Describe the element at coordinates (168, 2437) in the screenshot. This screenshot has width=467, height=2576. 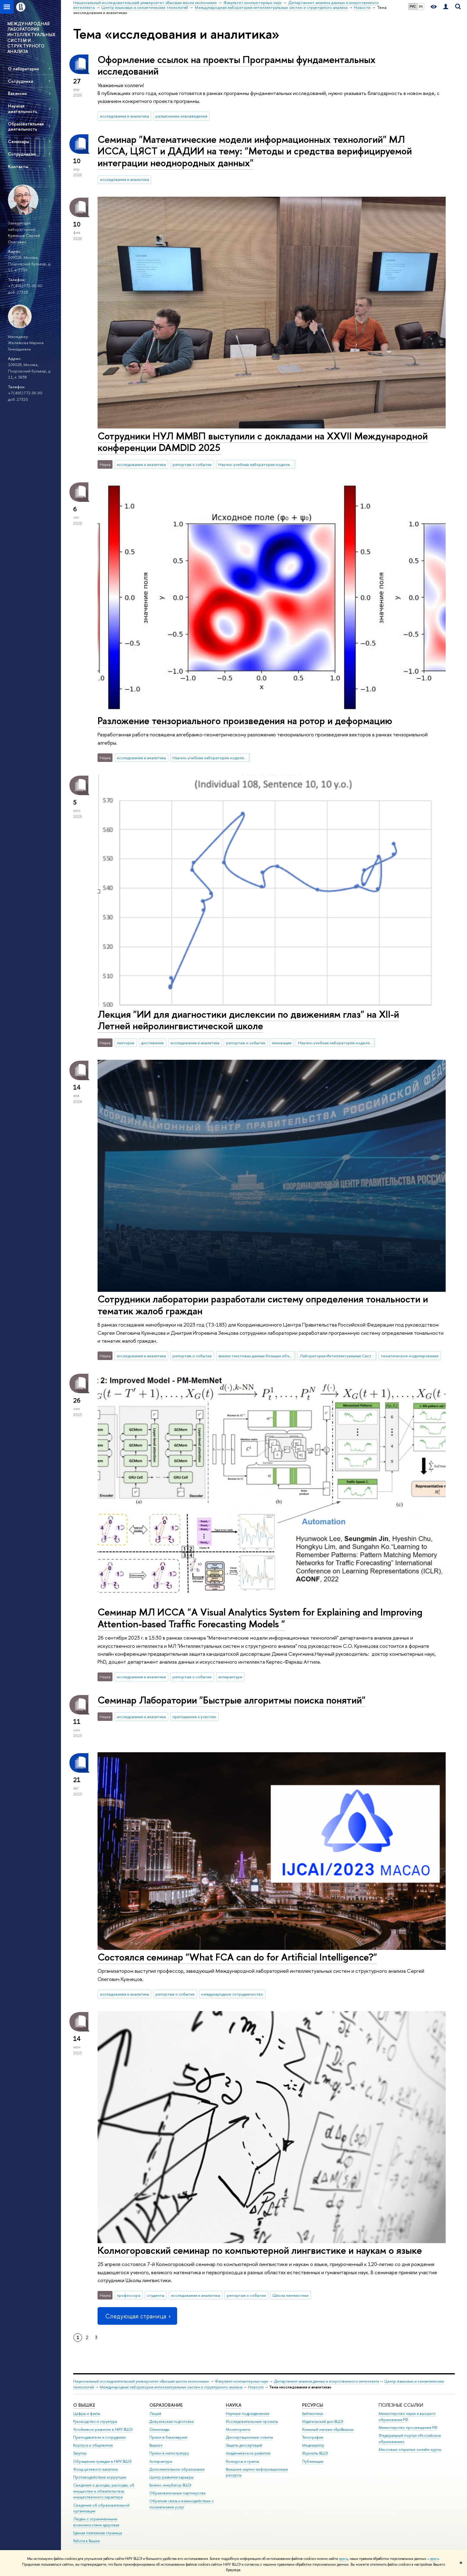
I see `Прием в бакалавриат` at that location.